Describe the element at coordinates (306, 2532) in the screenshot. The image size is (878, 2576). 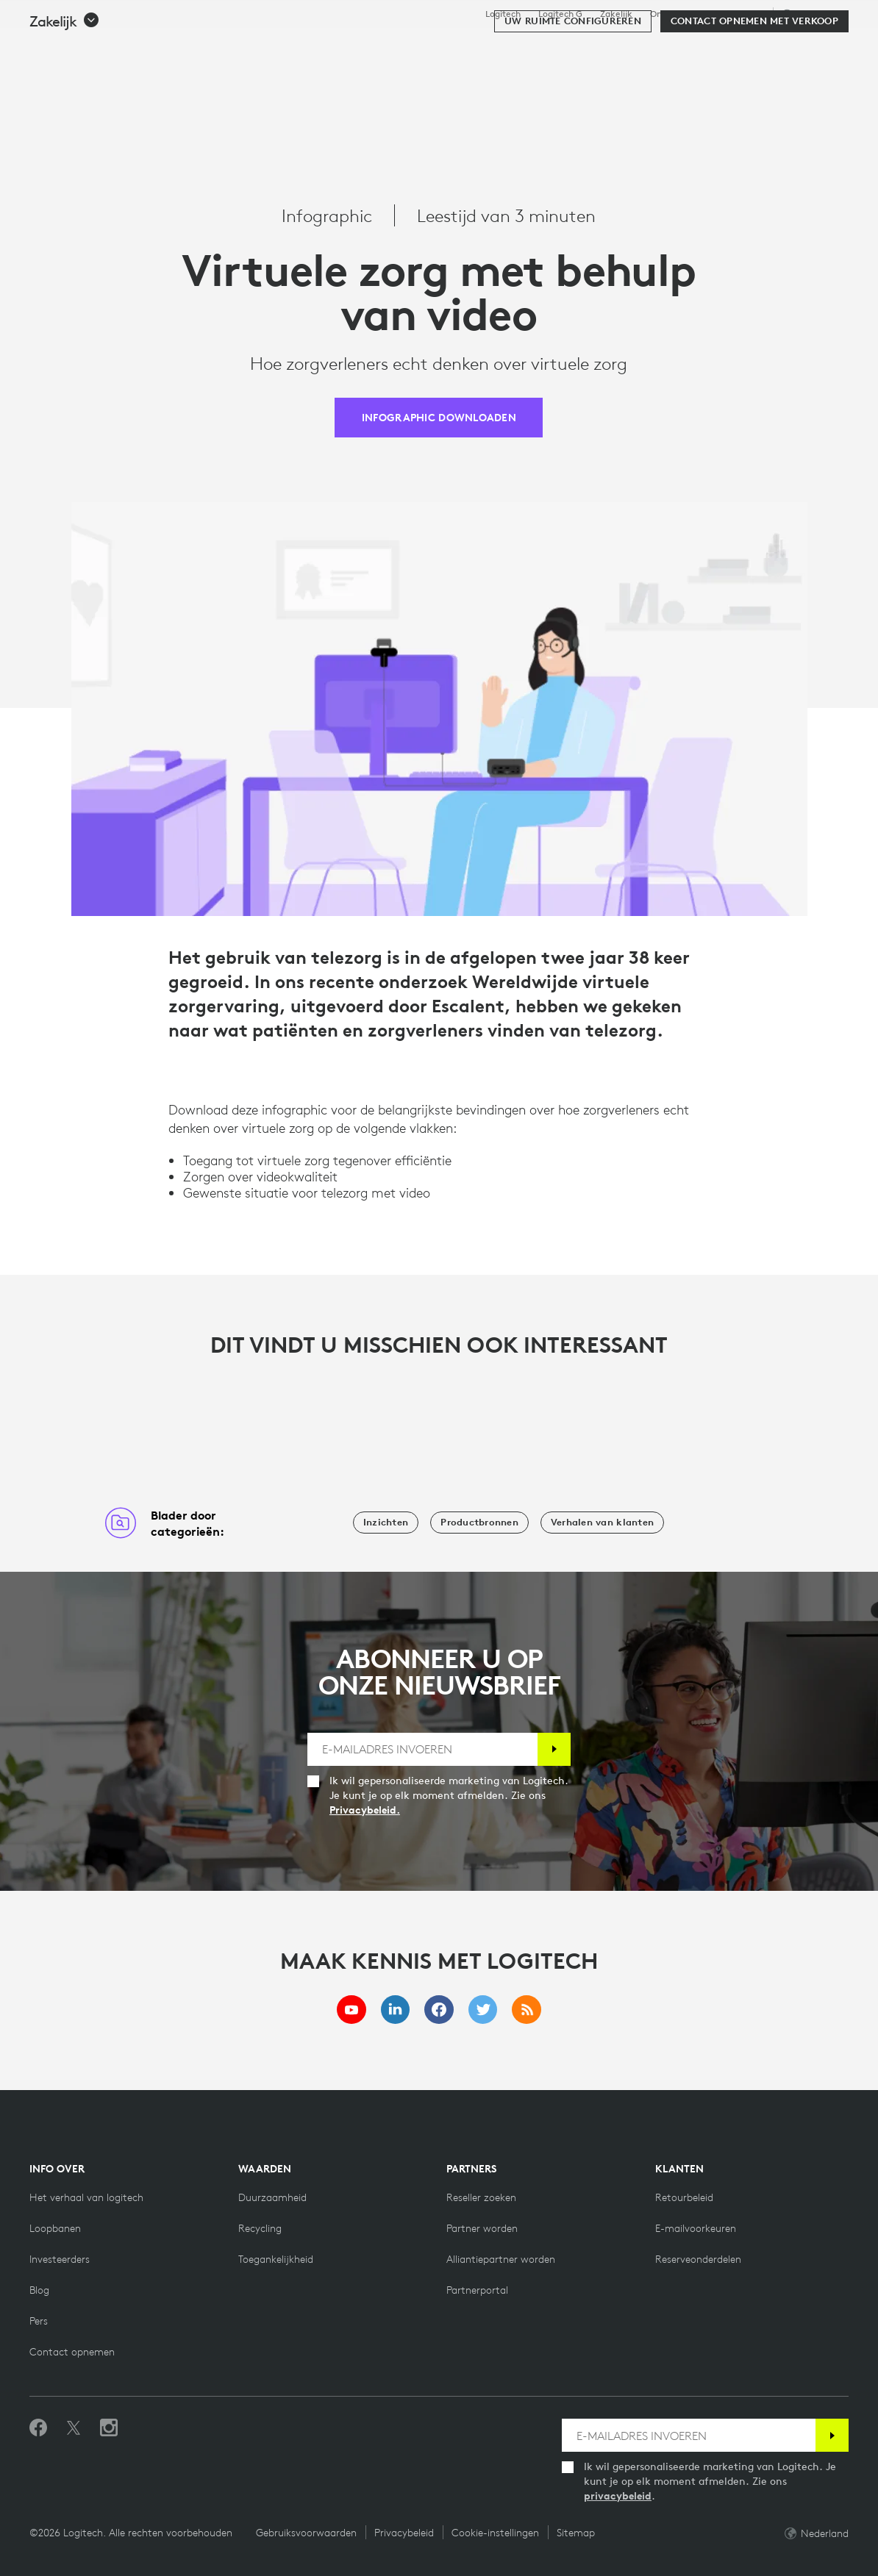
I see `Gebruiksvoorwaarden` at that location.